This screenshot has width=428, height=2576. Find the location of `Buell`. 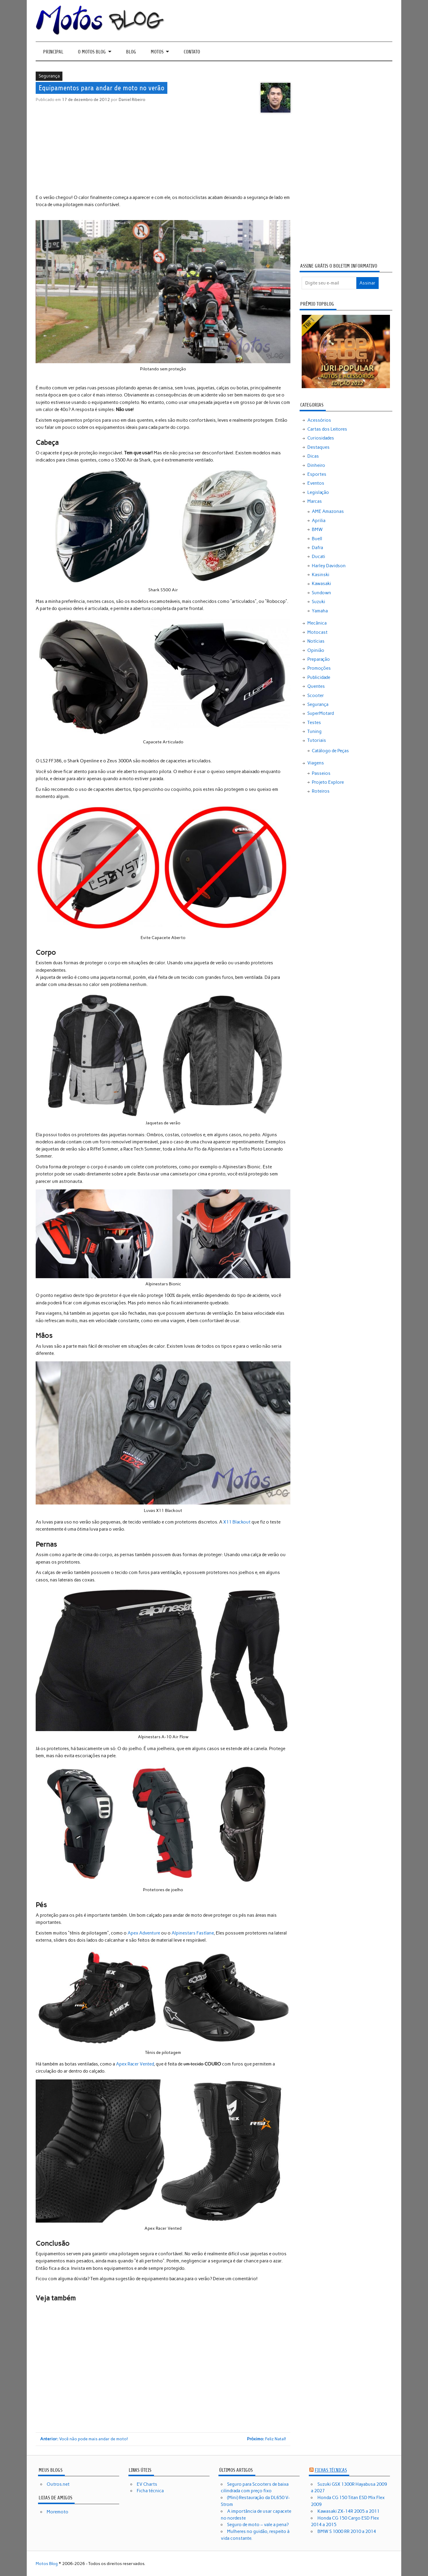

Buell is located at coordinates (317, 538).